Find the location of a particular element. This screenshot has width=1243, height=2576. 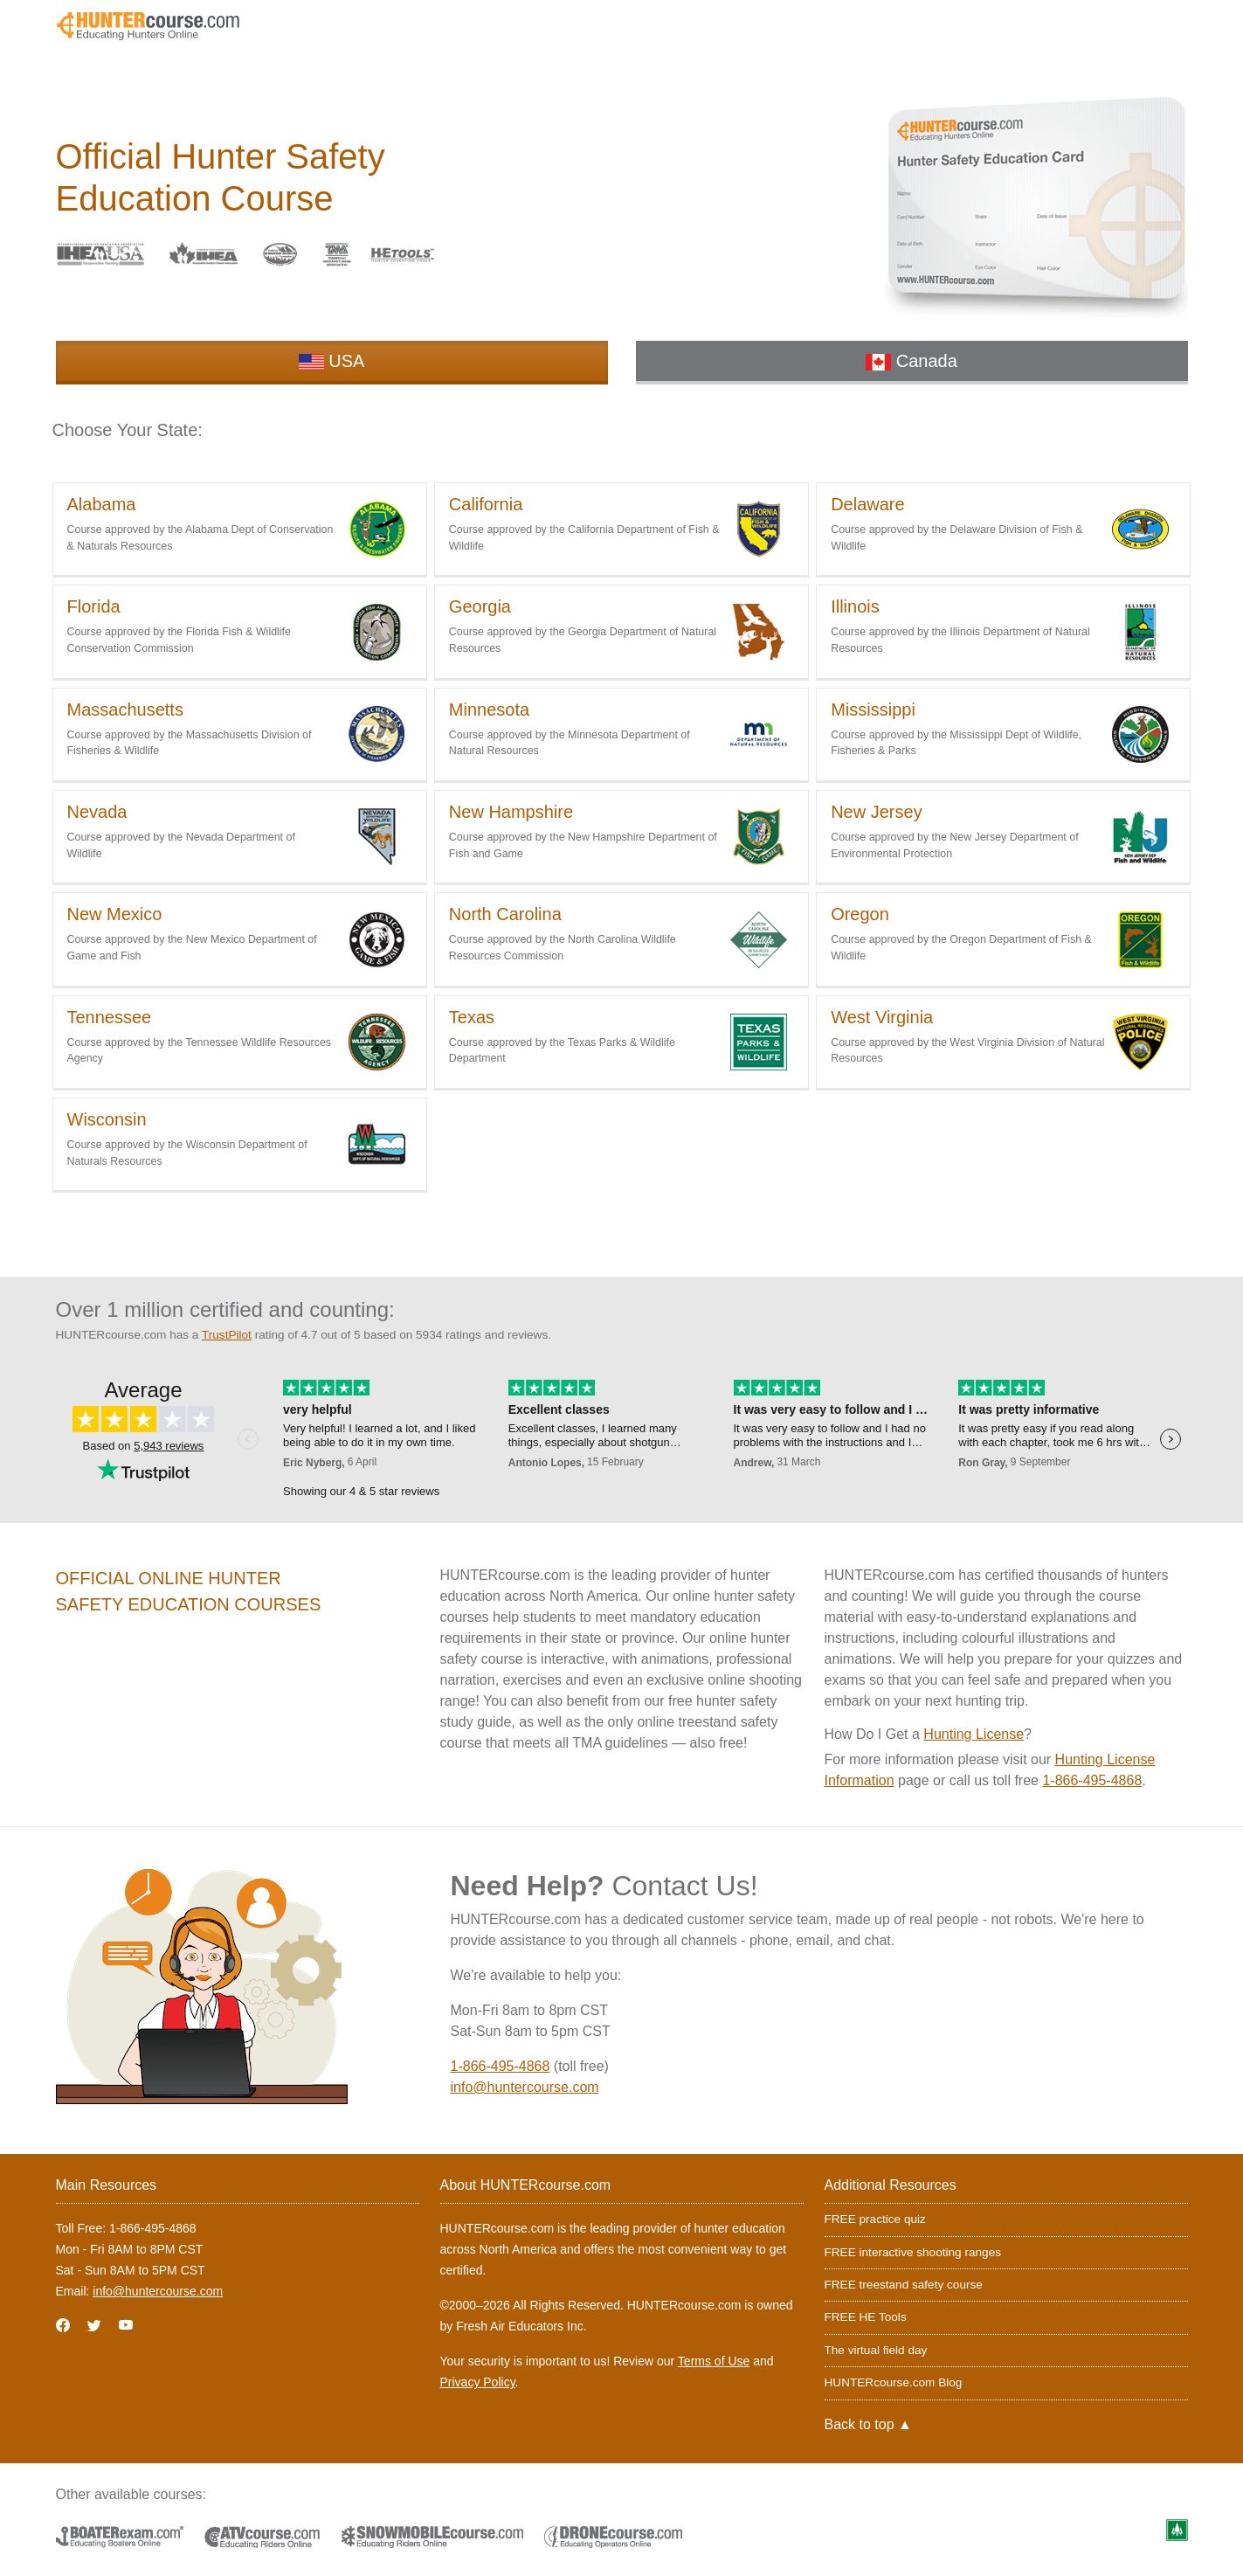

Hunting License is located at coordinates (973, 1734).